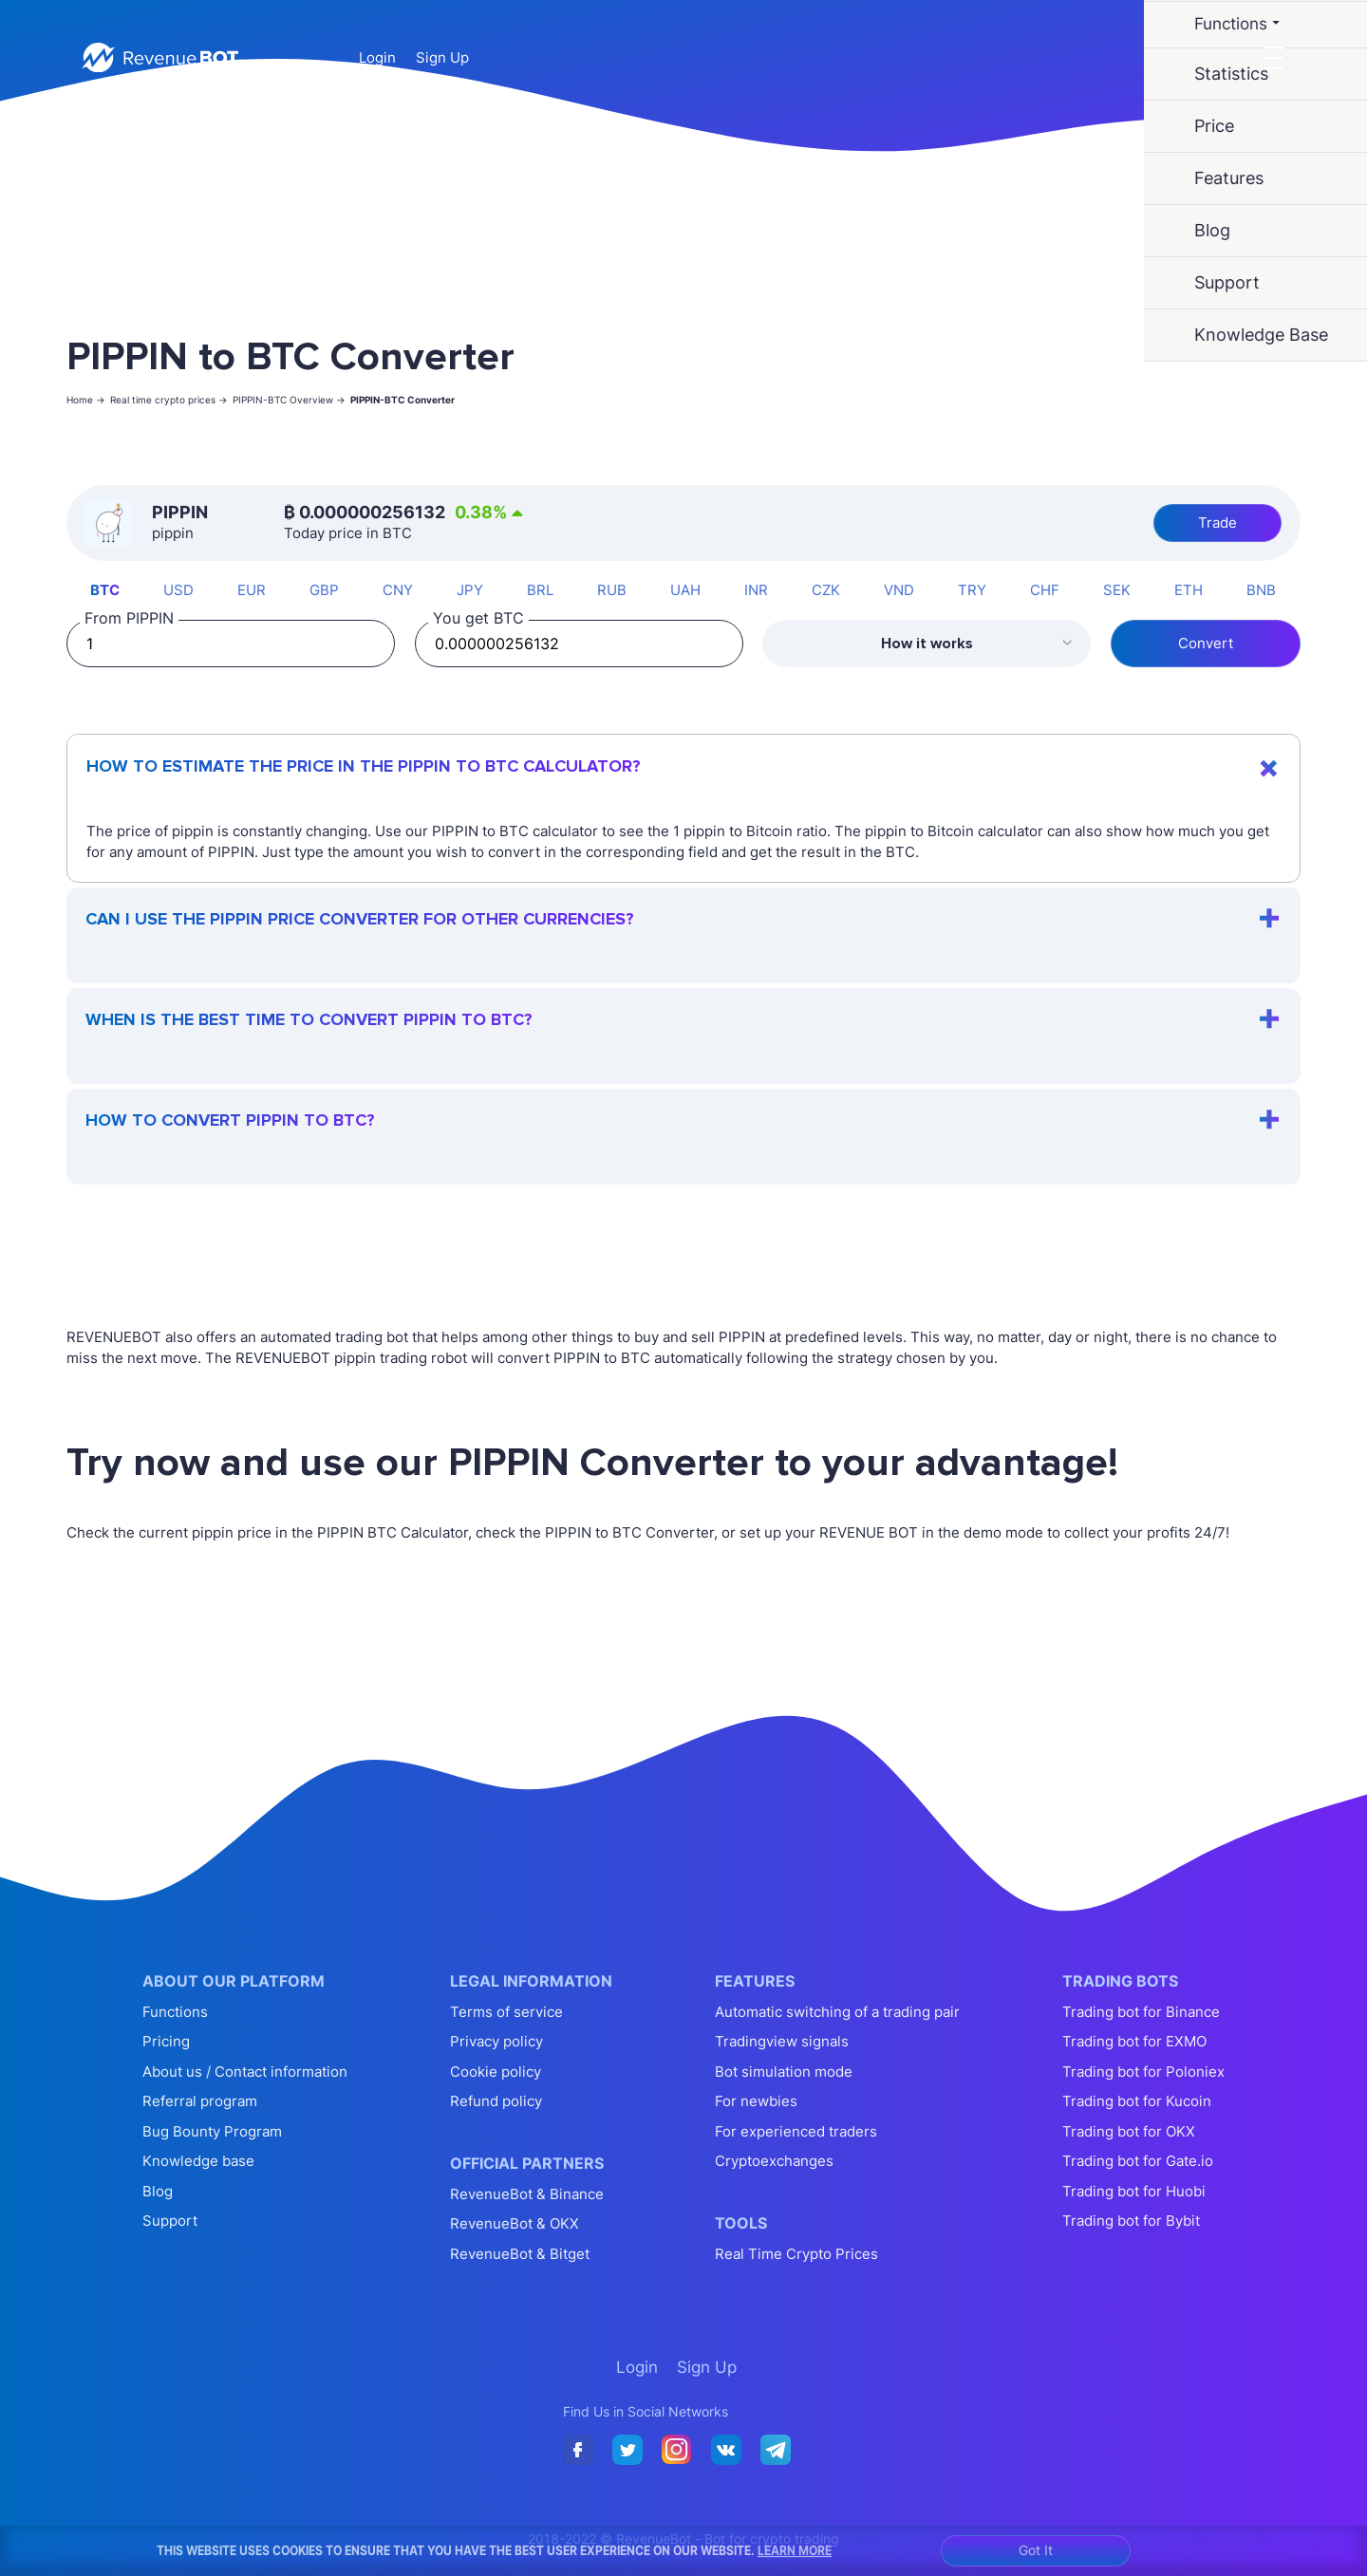 This screenshot has width=1367, height=2576. I want to click on Cryptoexchanges, so click(774, 2161).